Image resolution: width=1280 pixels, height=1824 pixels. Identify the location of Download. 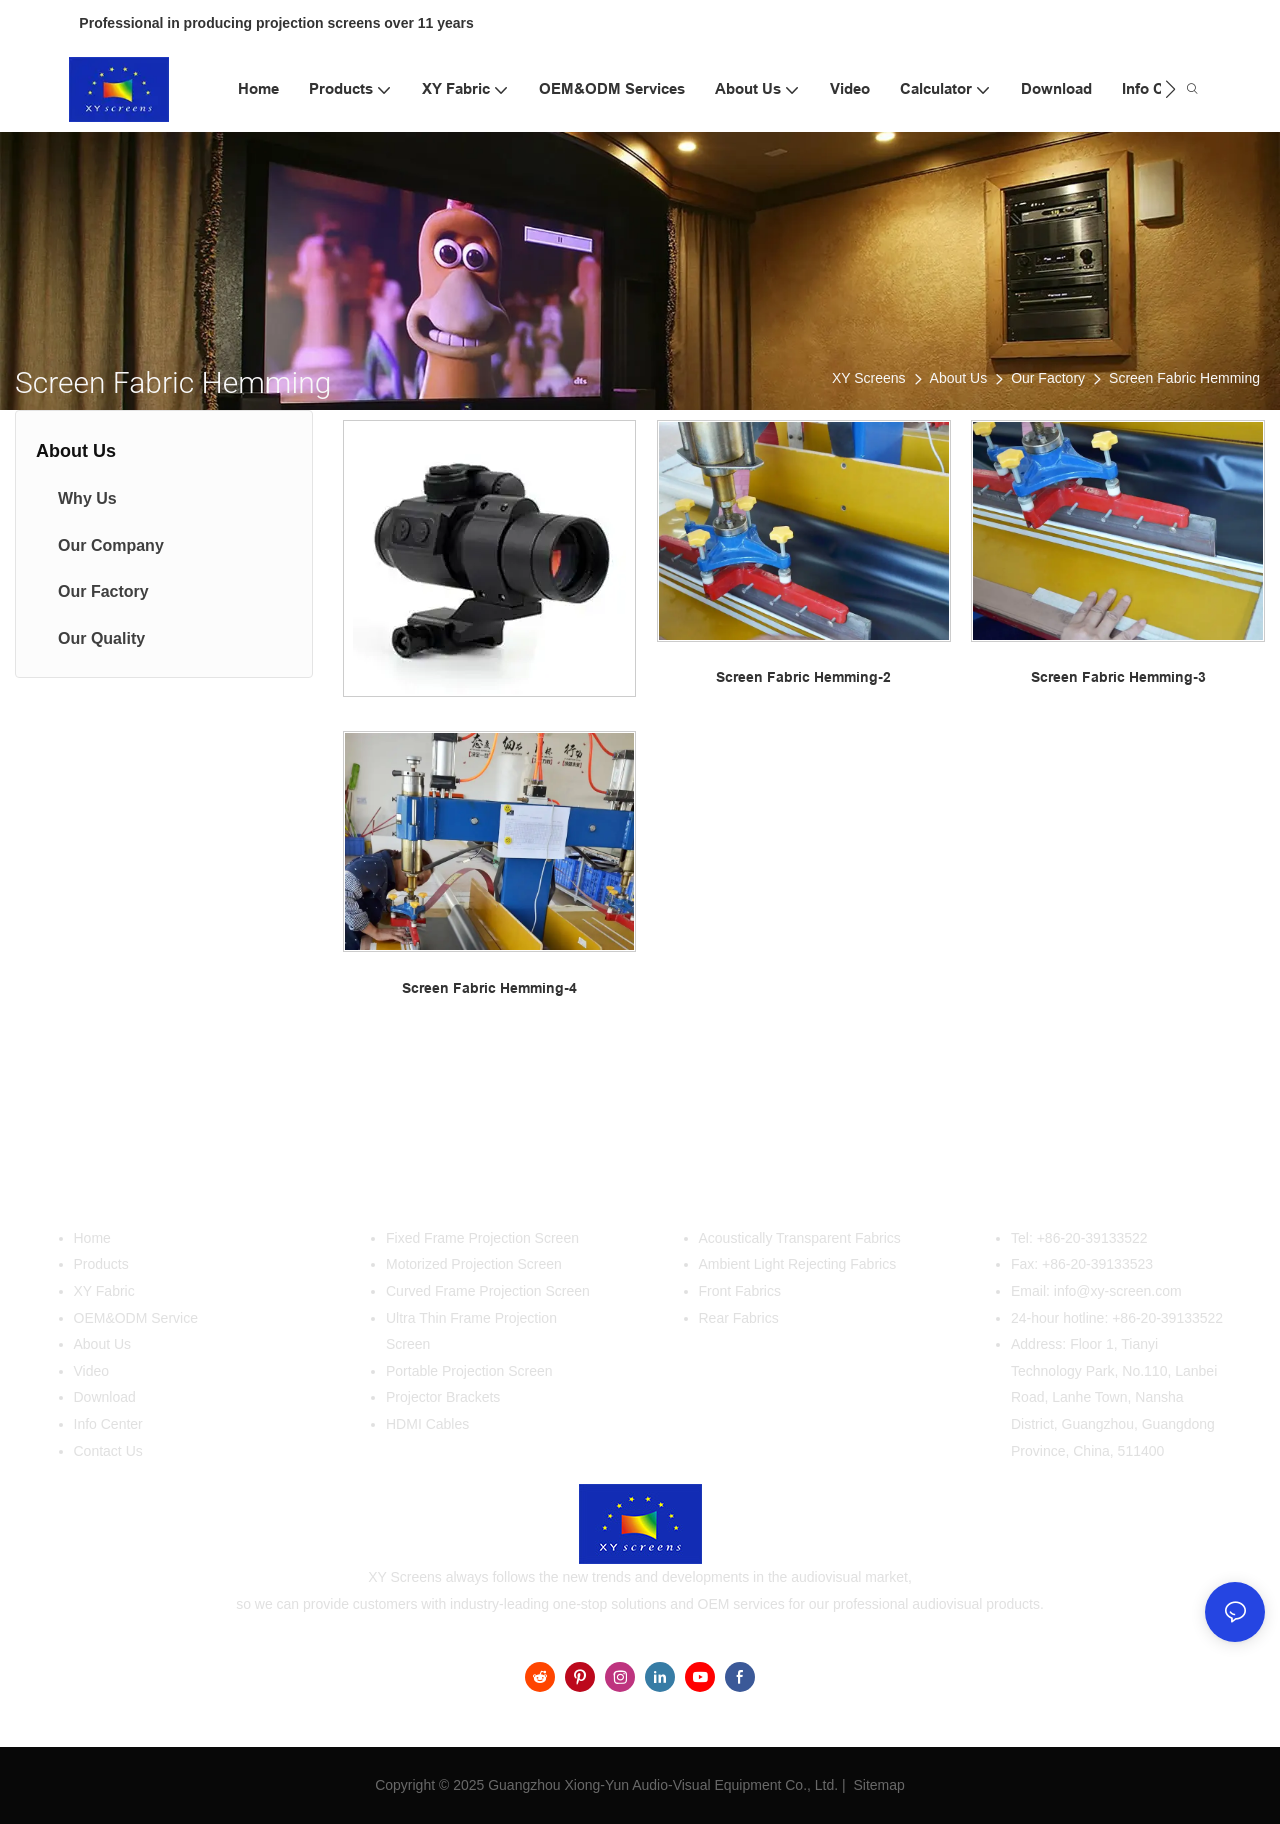
(105, 1397).